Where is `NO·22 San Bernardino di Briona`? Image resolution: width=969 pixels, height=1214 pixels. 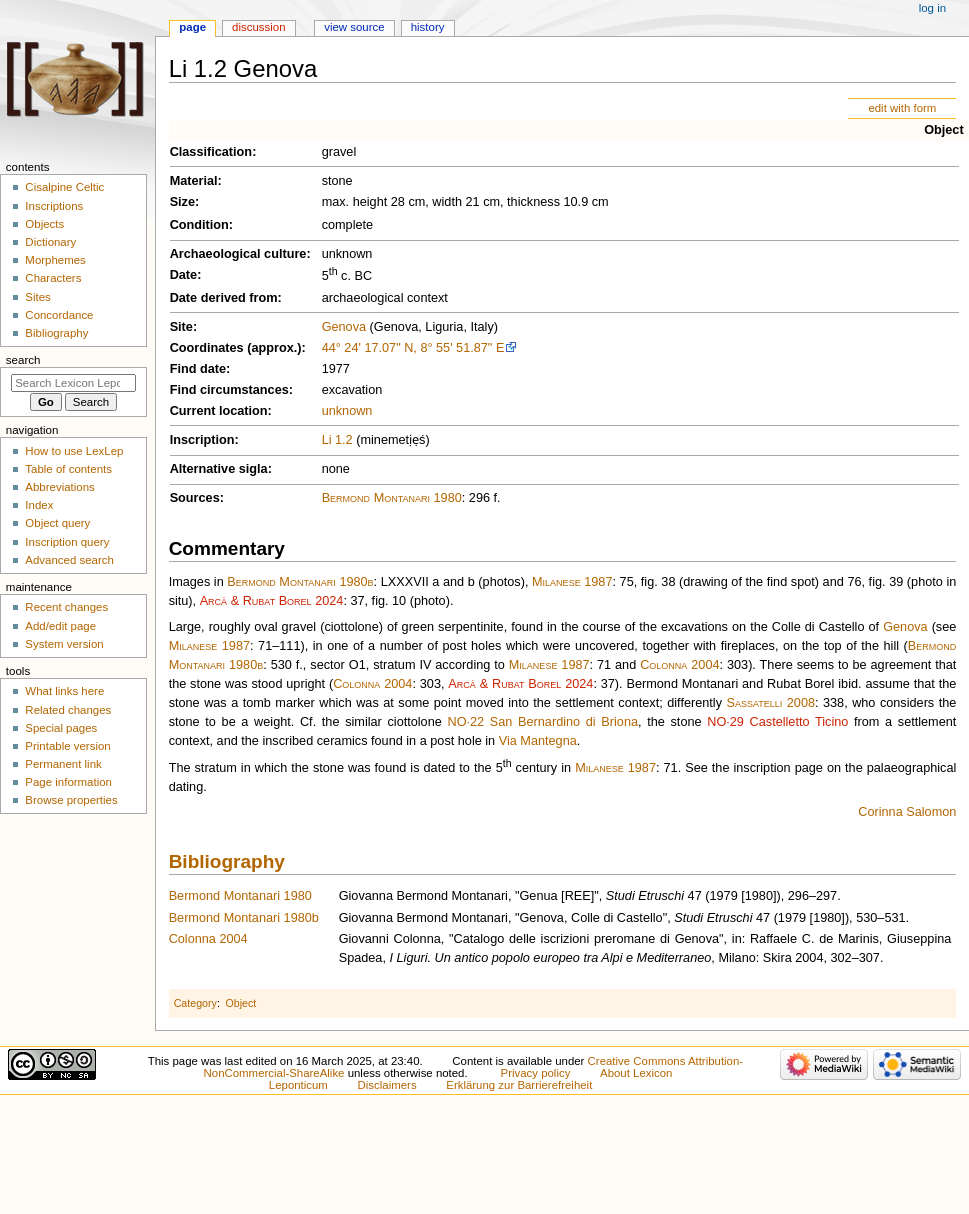
NO·22 San Bernardino di Briona is located at coordinates (542, 722).